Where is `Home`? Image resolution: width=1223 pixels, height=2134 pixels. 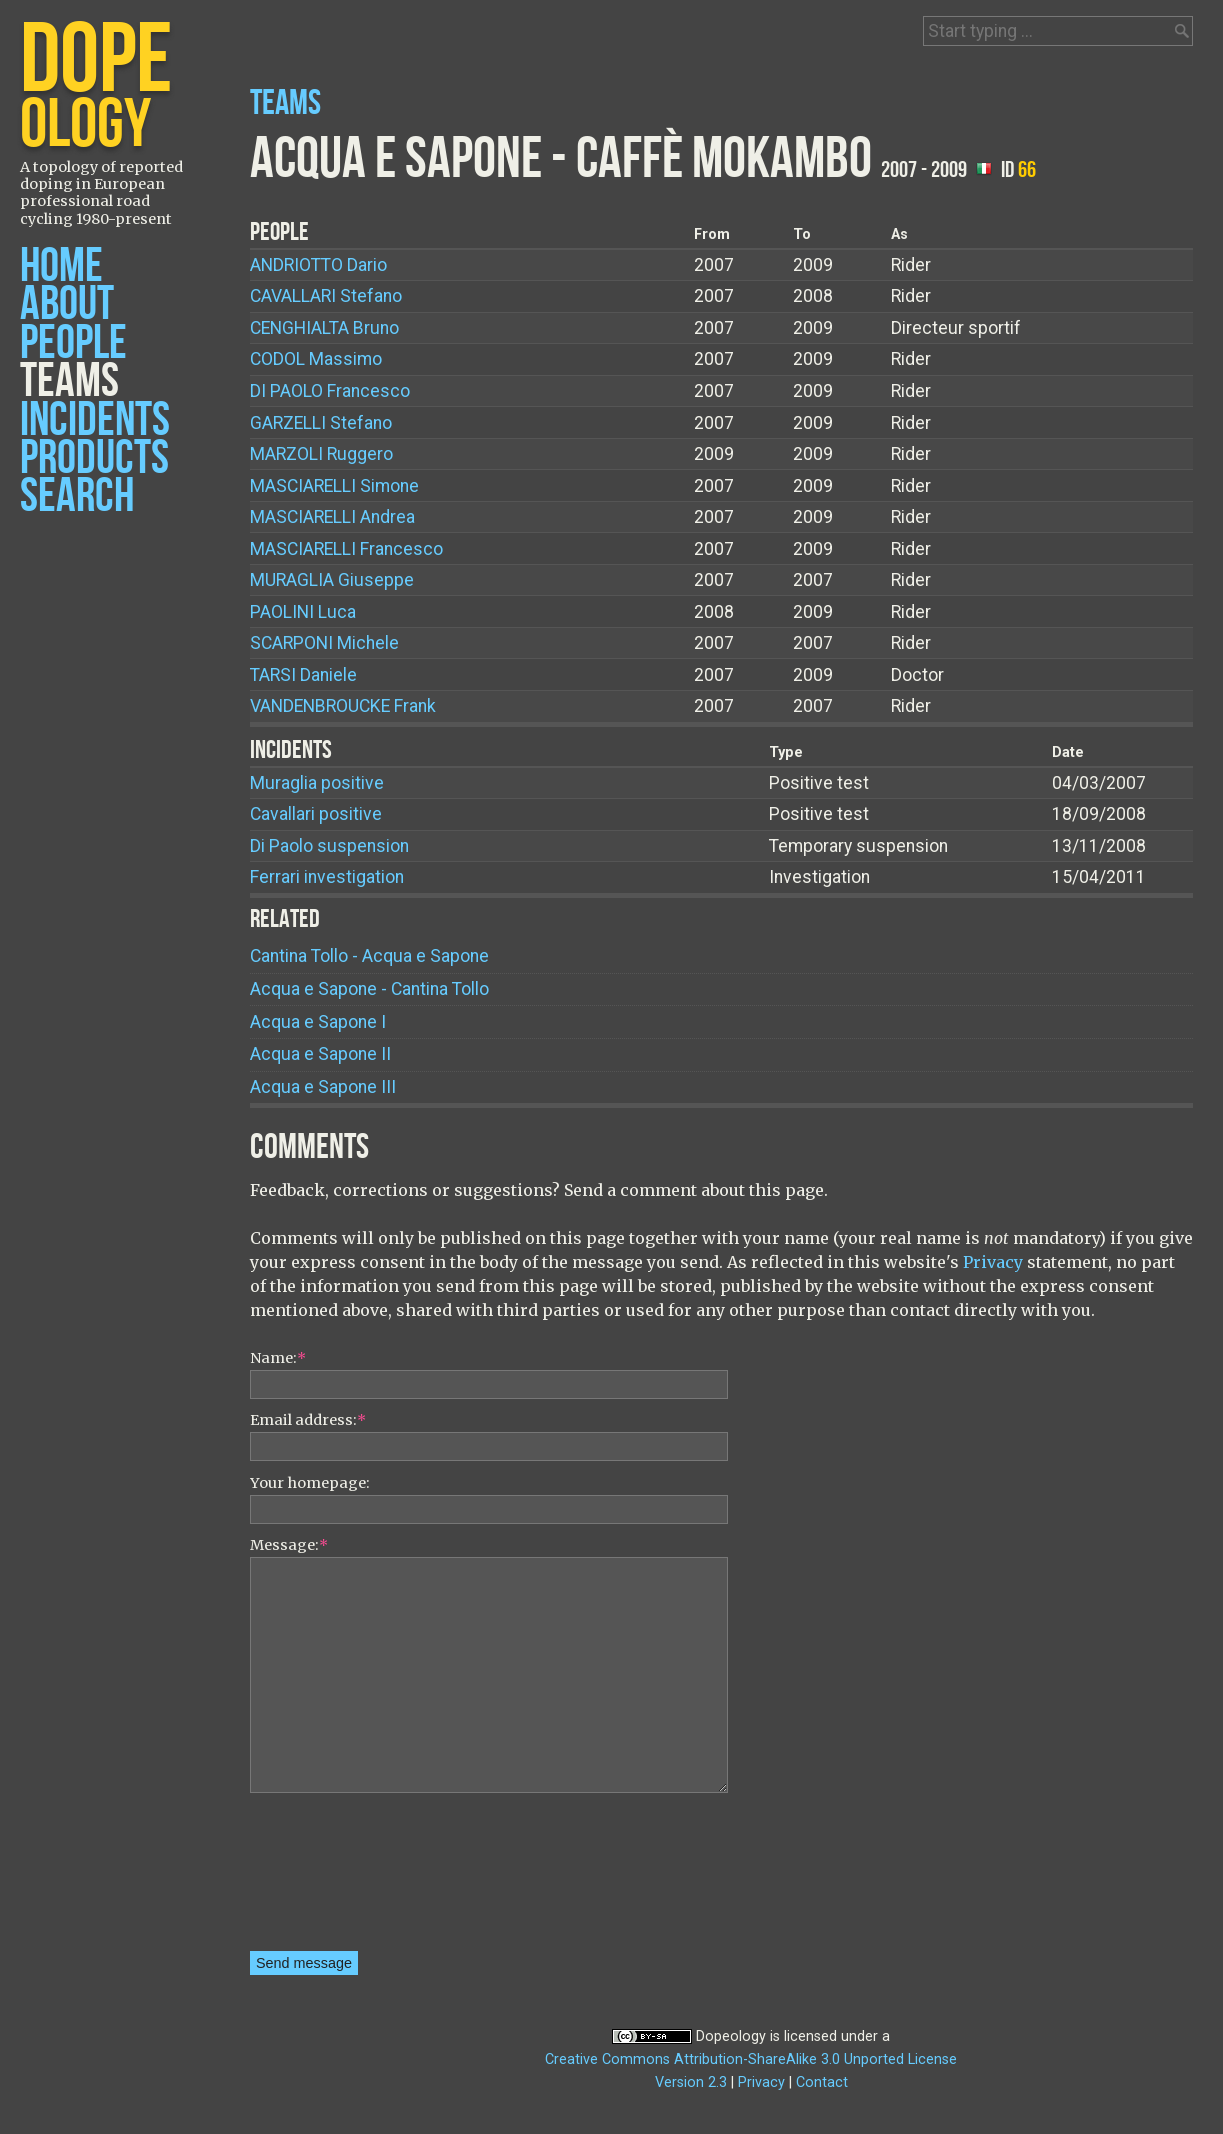 Home is located at coordinates (61, 266).